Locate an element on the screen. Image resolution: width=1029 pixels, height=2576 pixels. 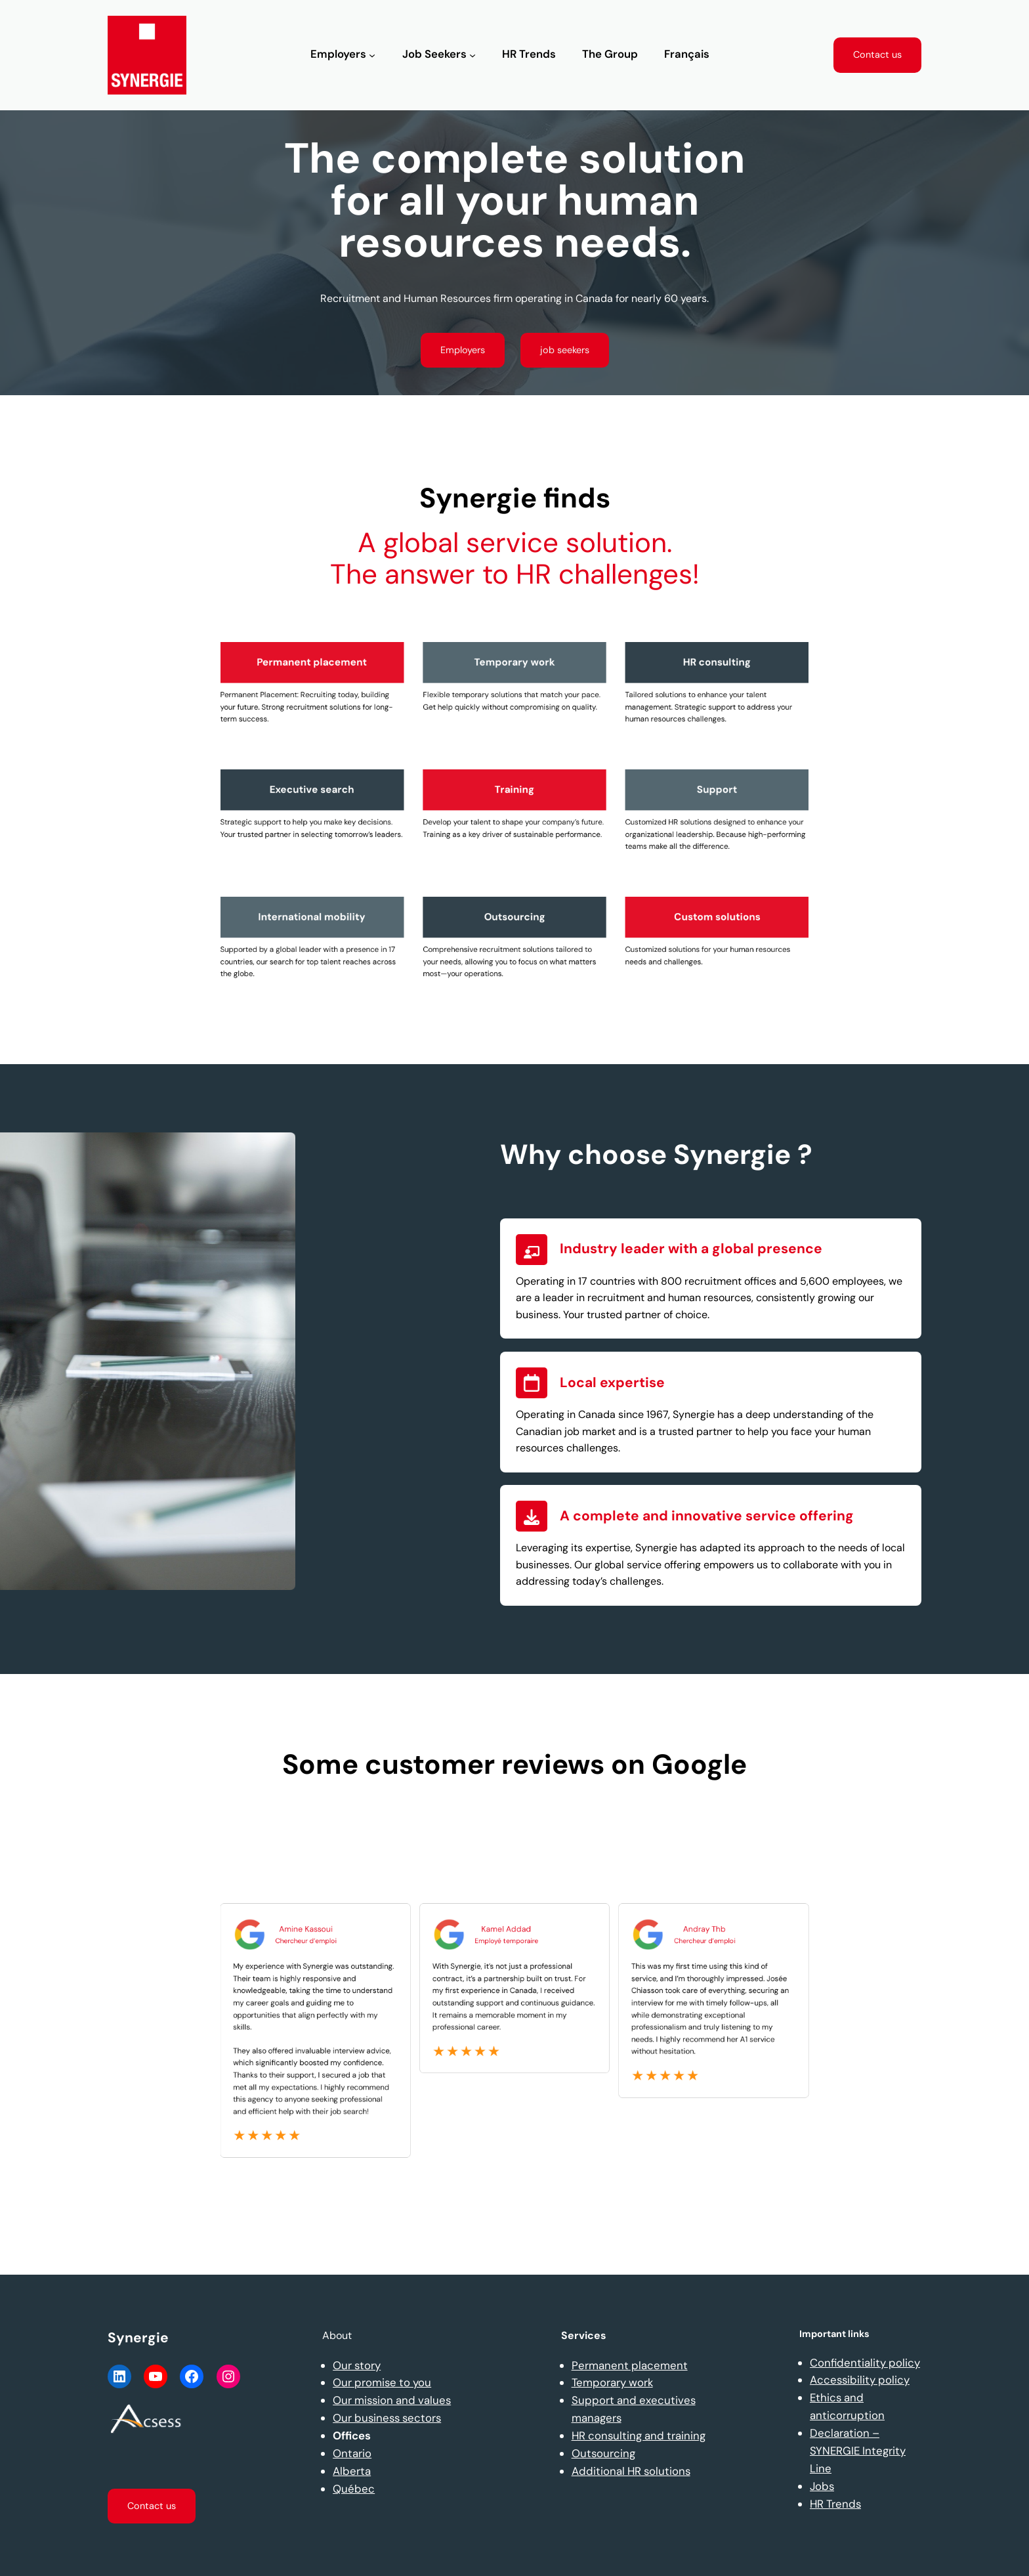
Declaration – SYNERGIE Integrity Line is located at coordinates (858, 2451).